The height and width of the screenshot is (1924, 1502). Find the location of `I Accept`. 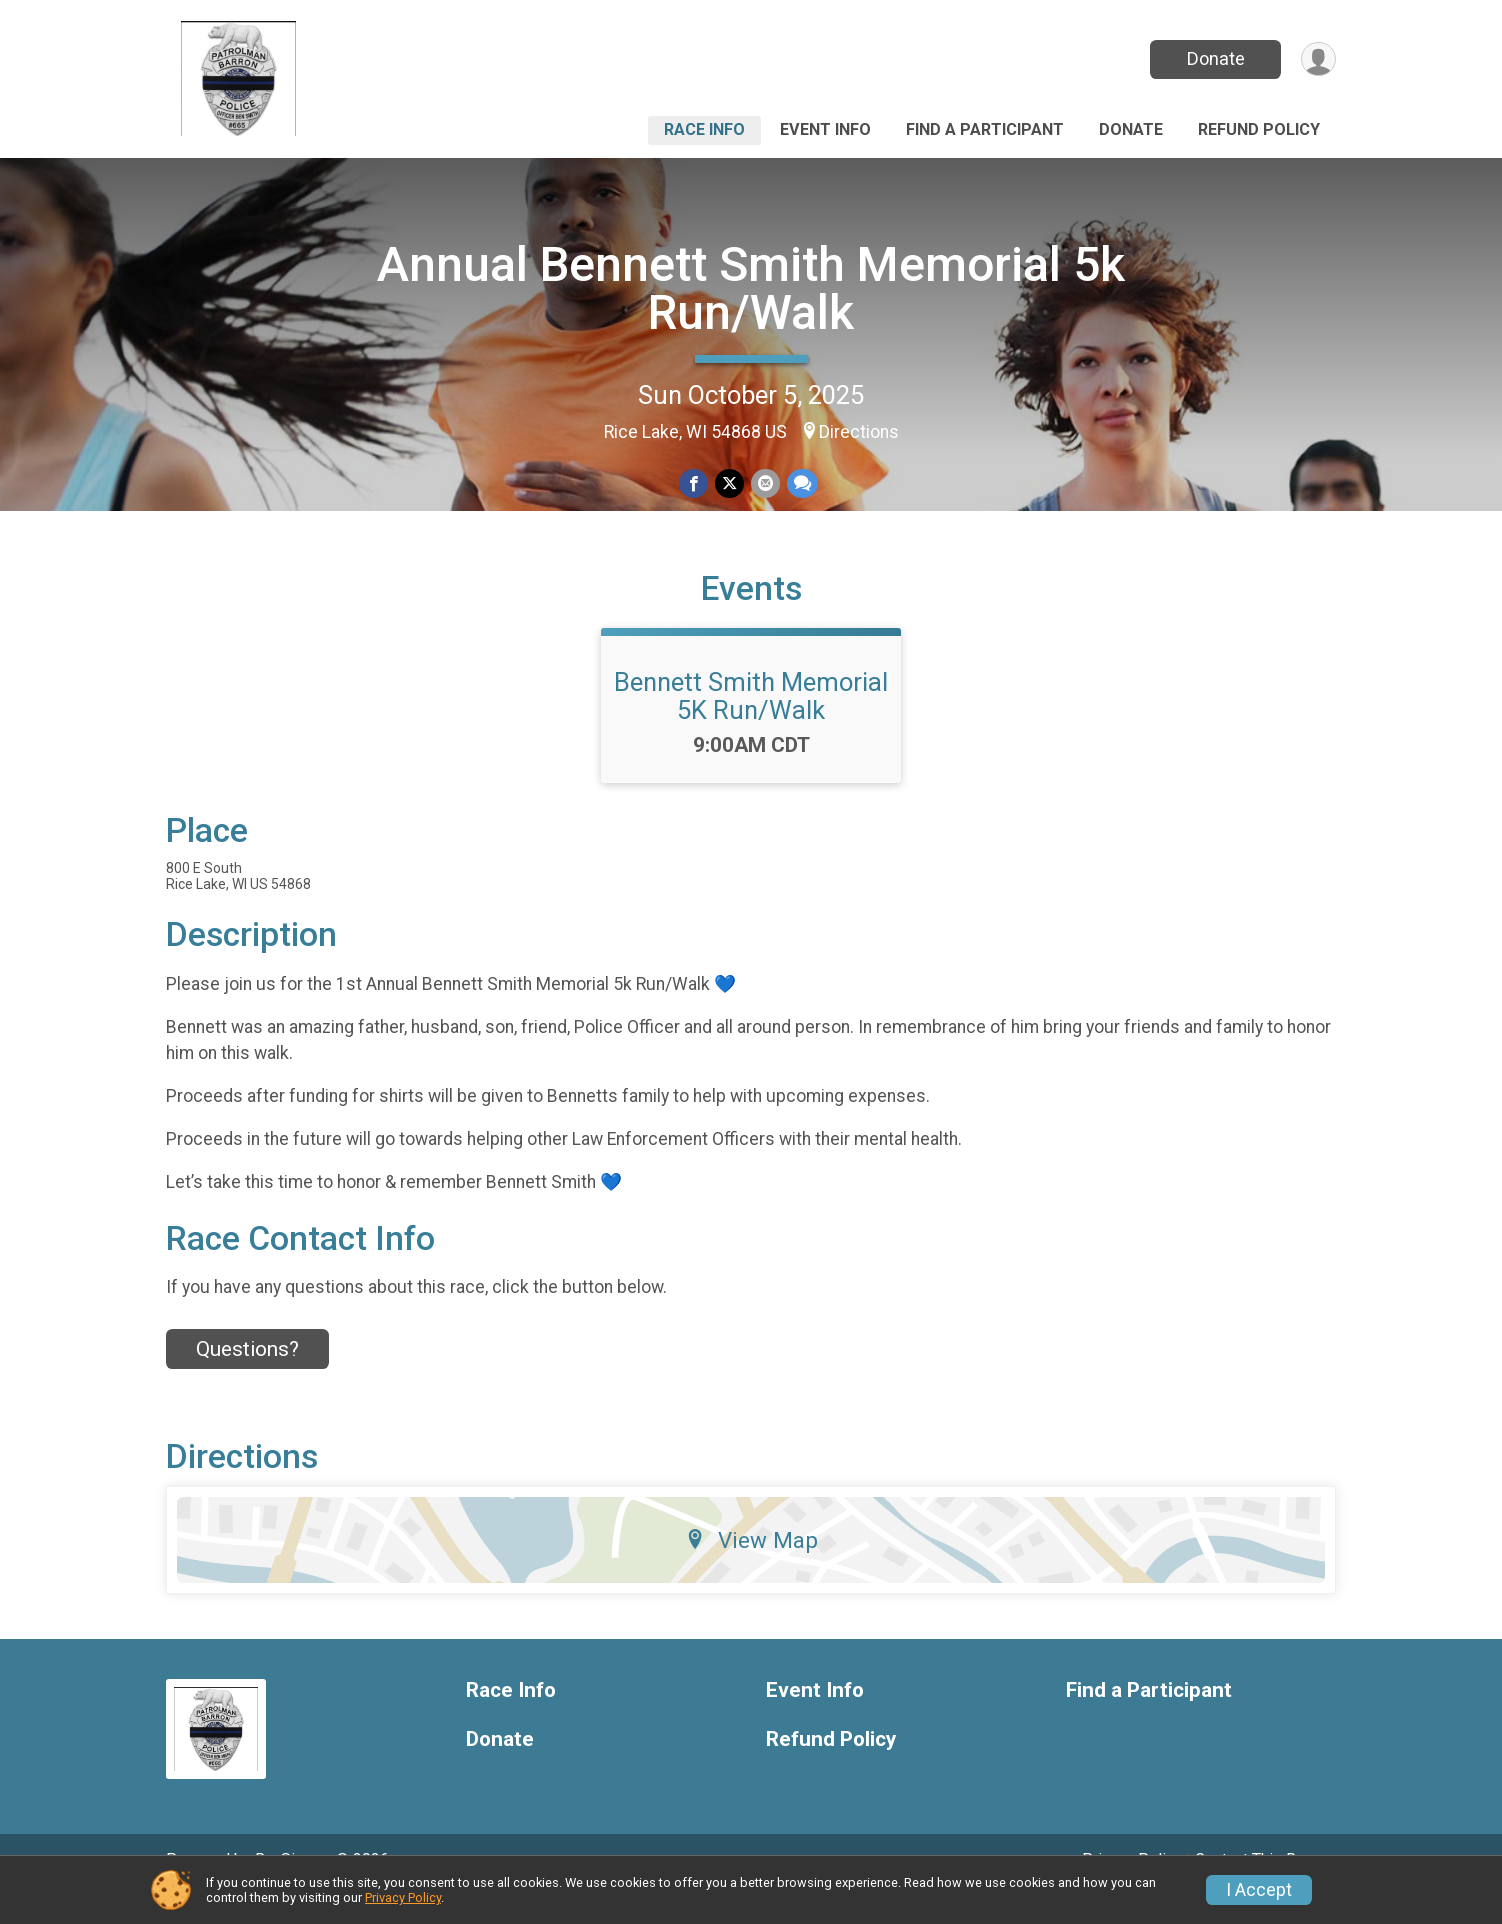

I Accept is located at coordinates (1259, 1890).